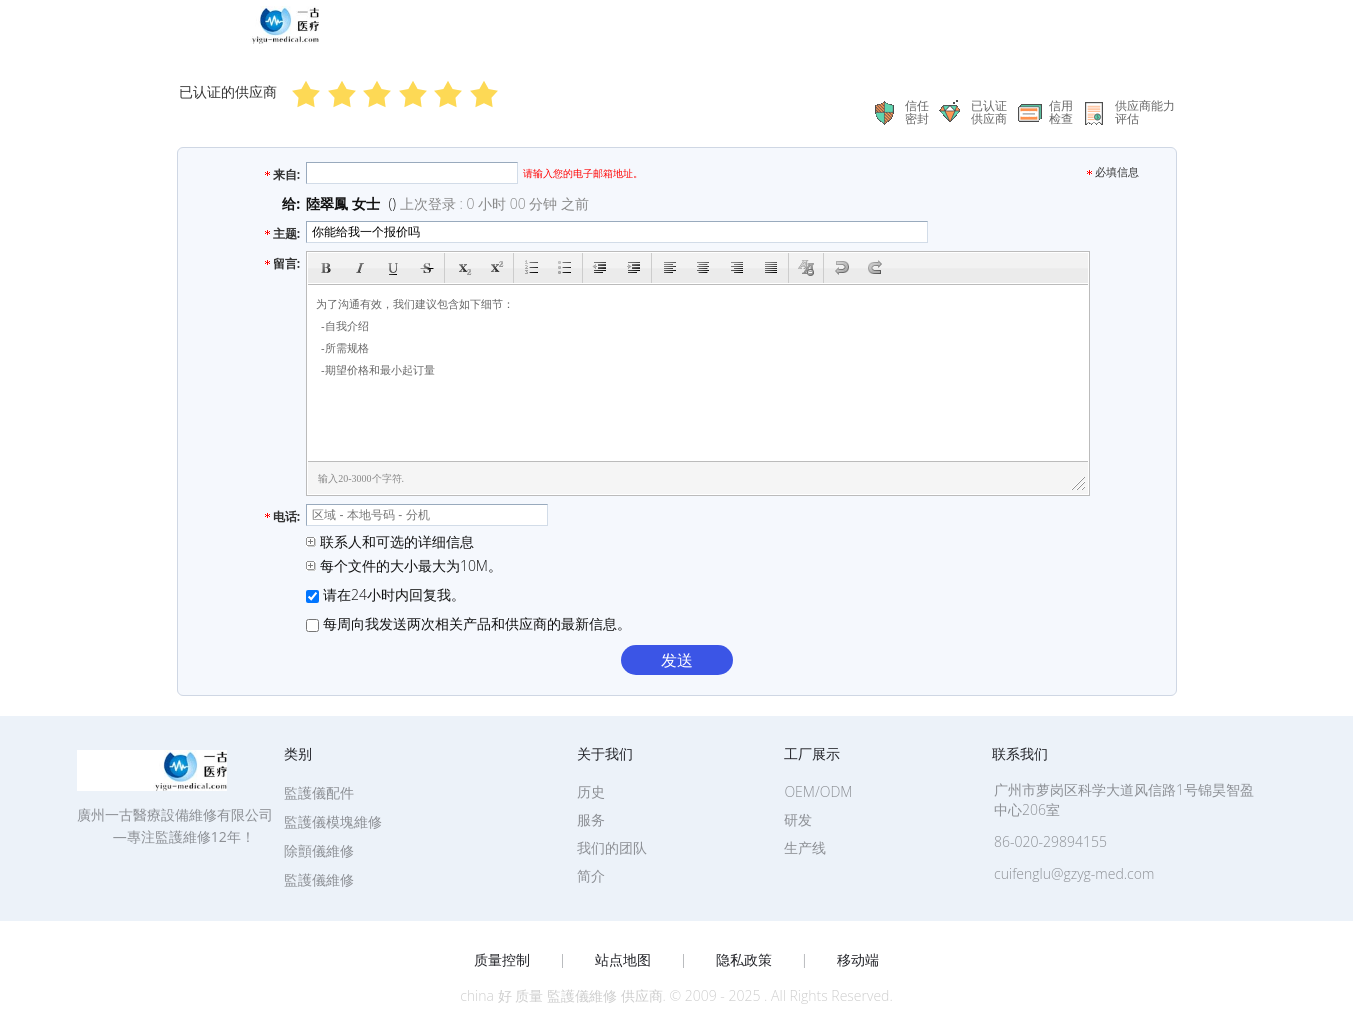 The image size is (1353, 1035). I want to click on 監護儀維修, so click(319, 879).